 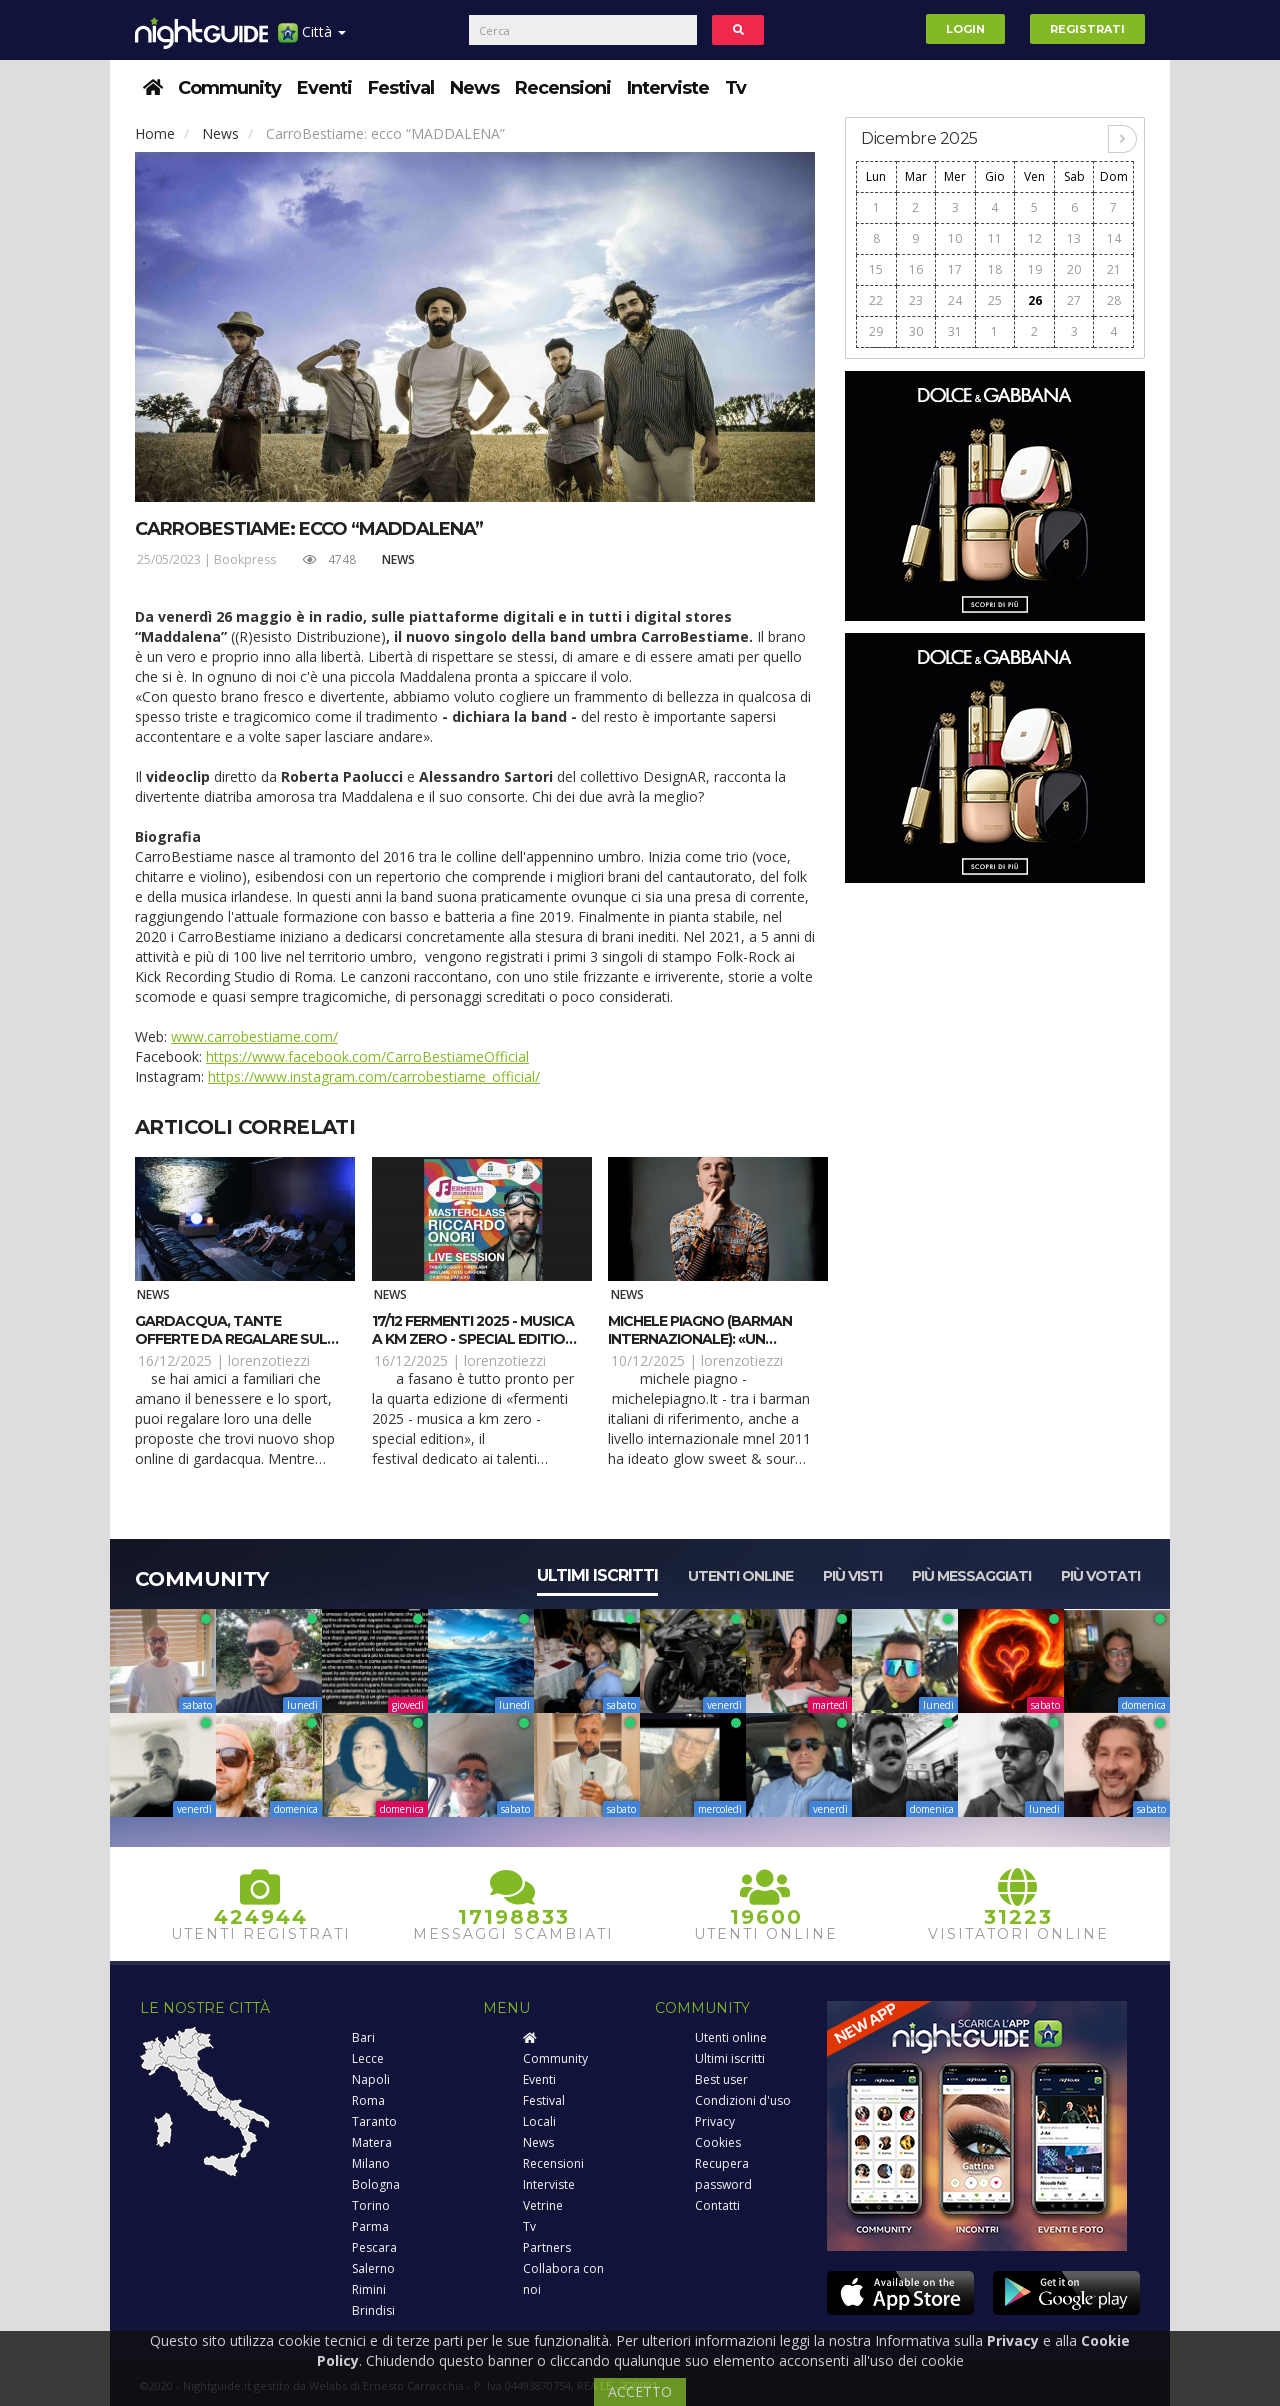 I want to click on Matera, so click(x=372, y=2142).